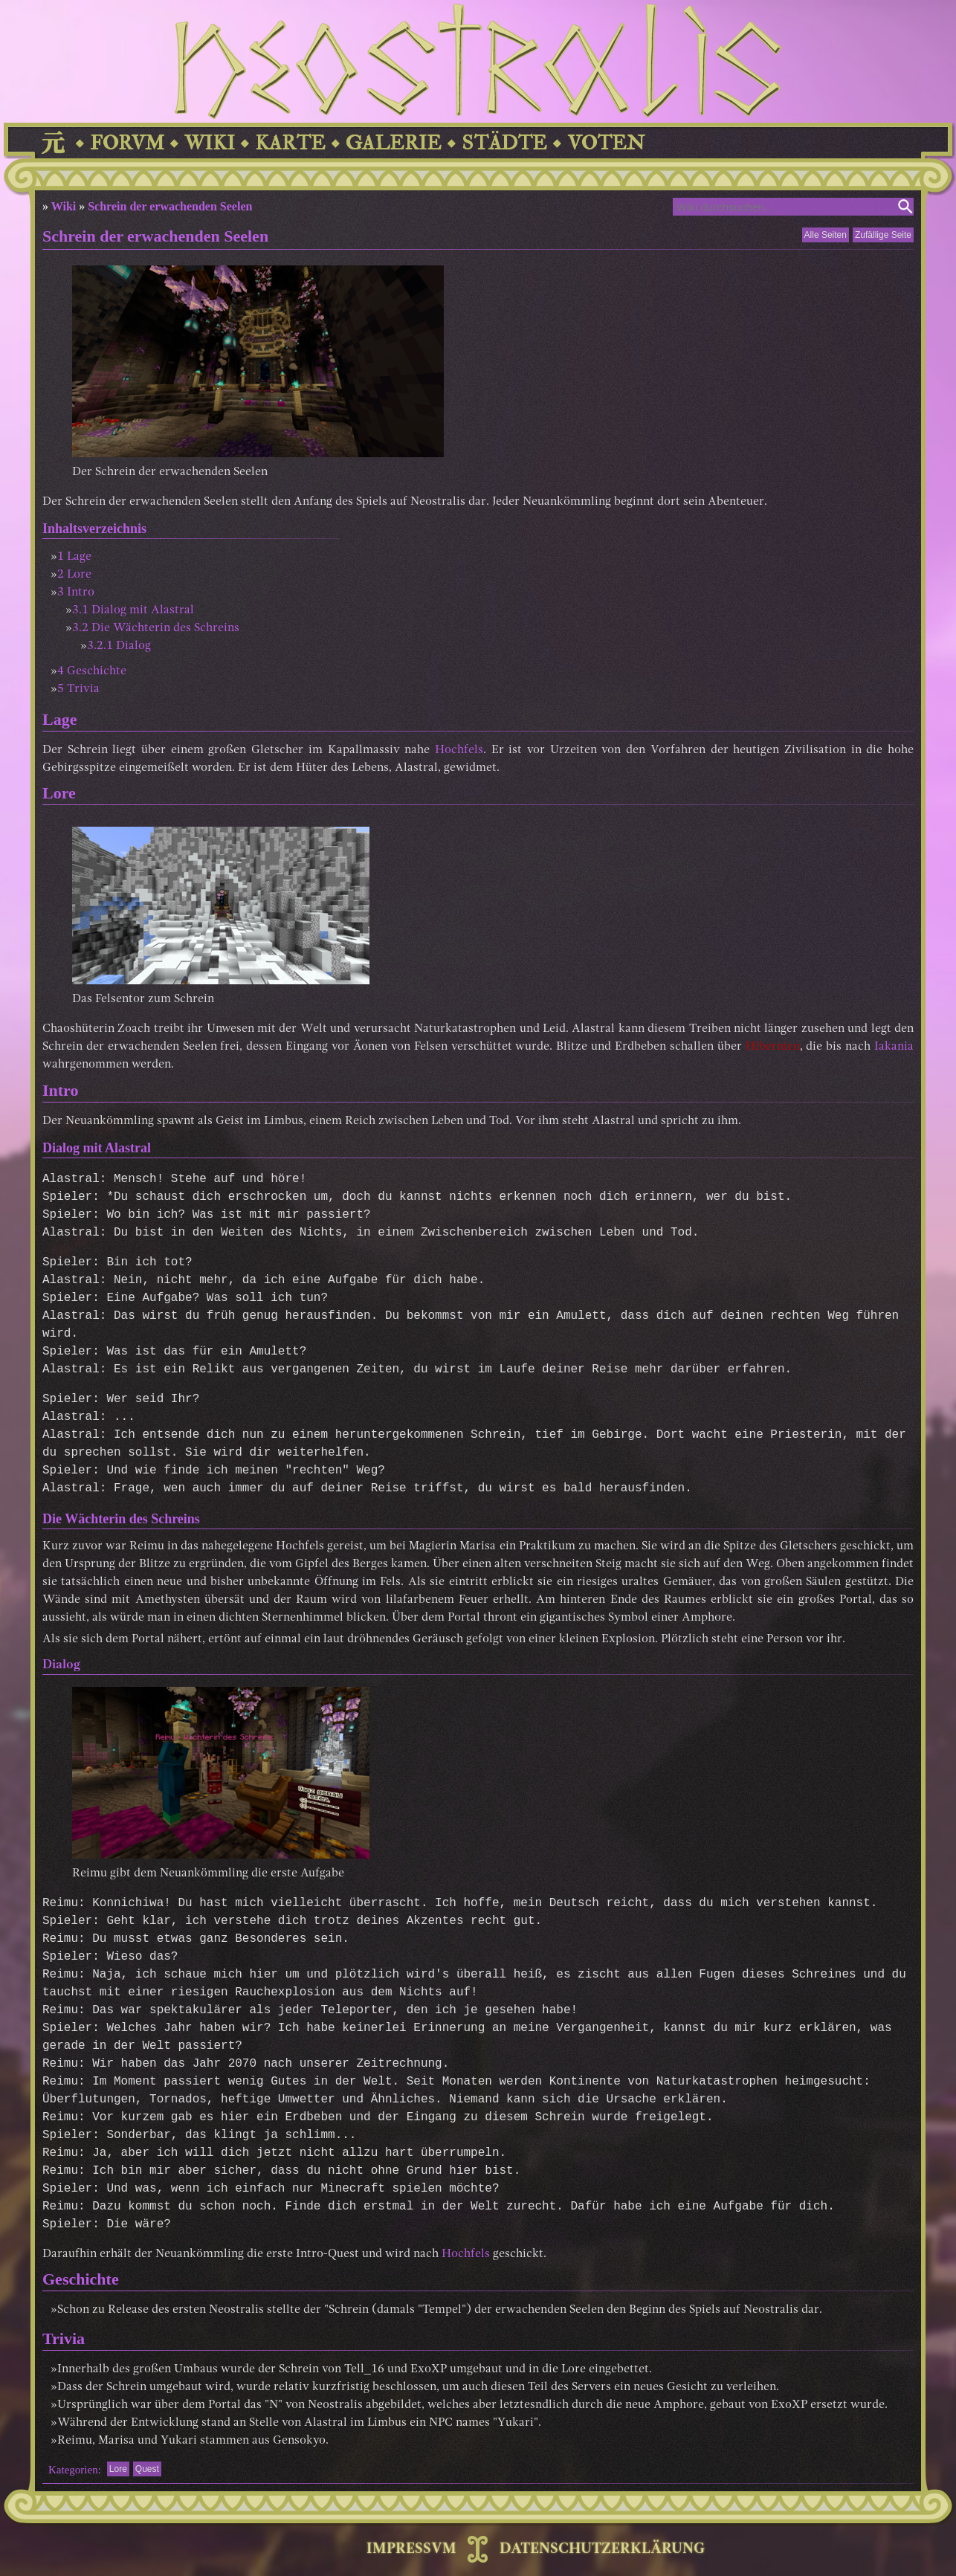 Image resolution: width=956 pixels, height=2576 pixels. What do you see at coordinates (773, 1047) in the screenshot?
I see `Hibernien` at bounding box center [773, 1047].